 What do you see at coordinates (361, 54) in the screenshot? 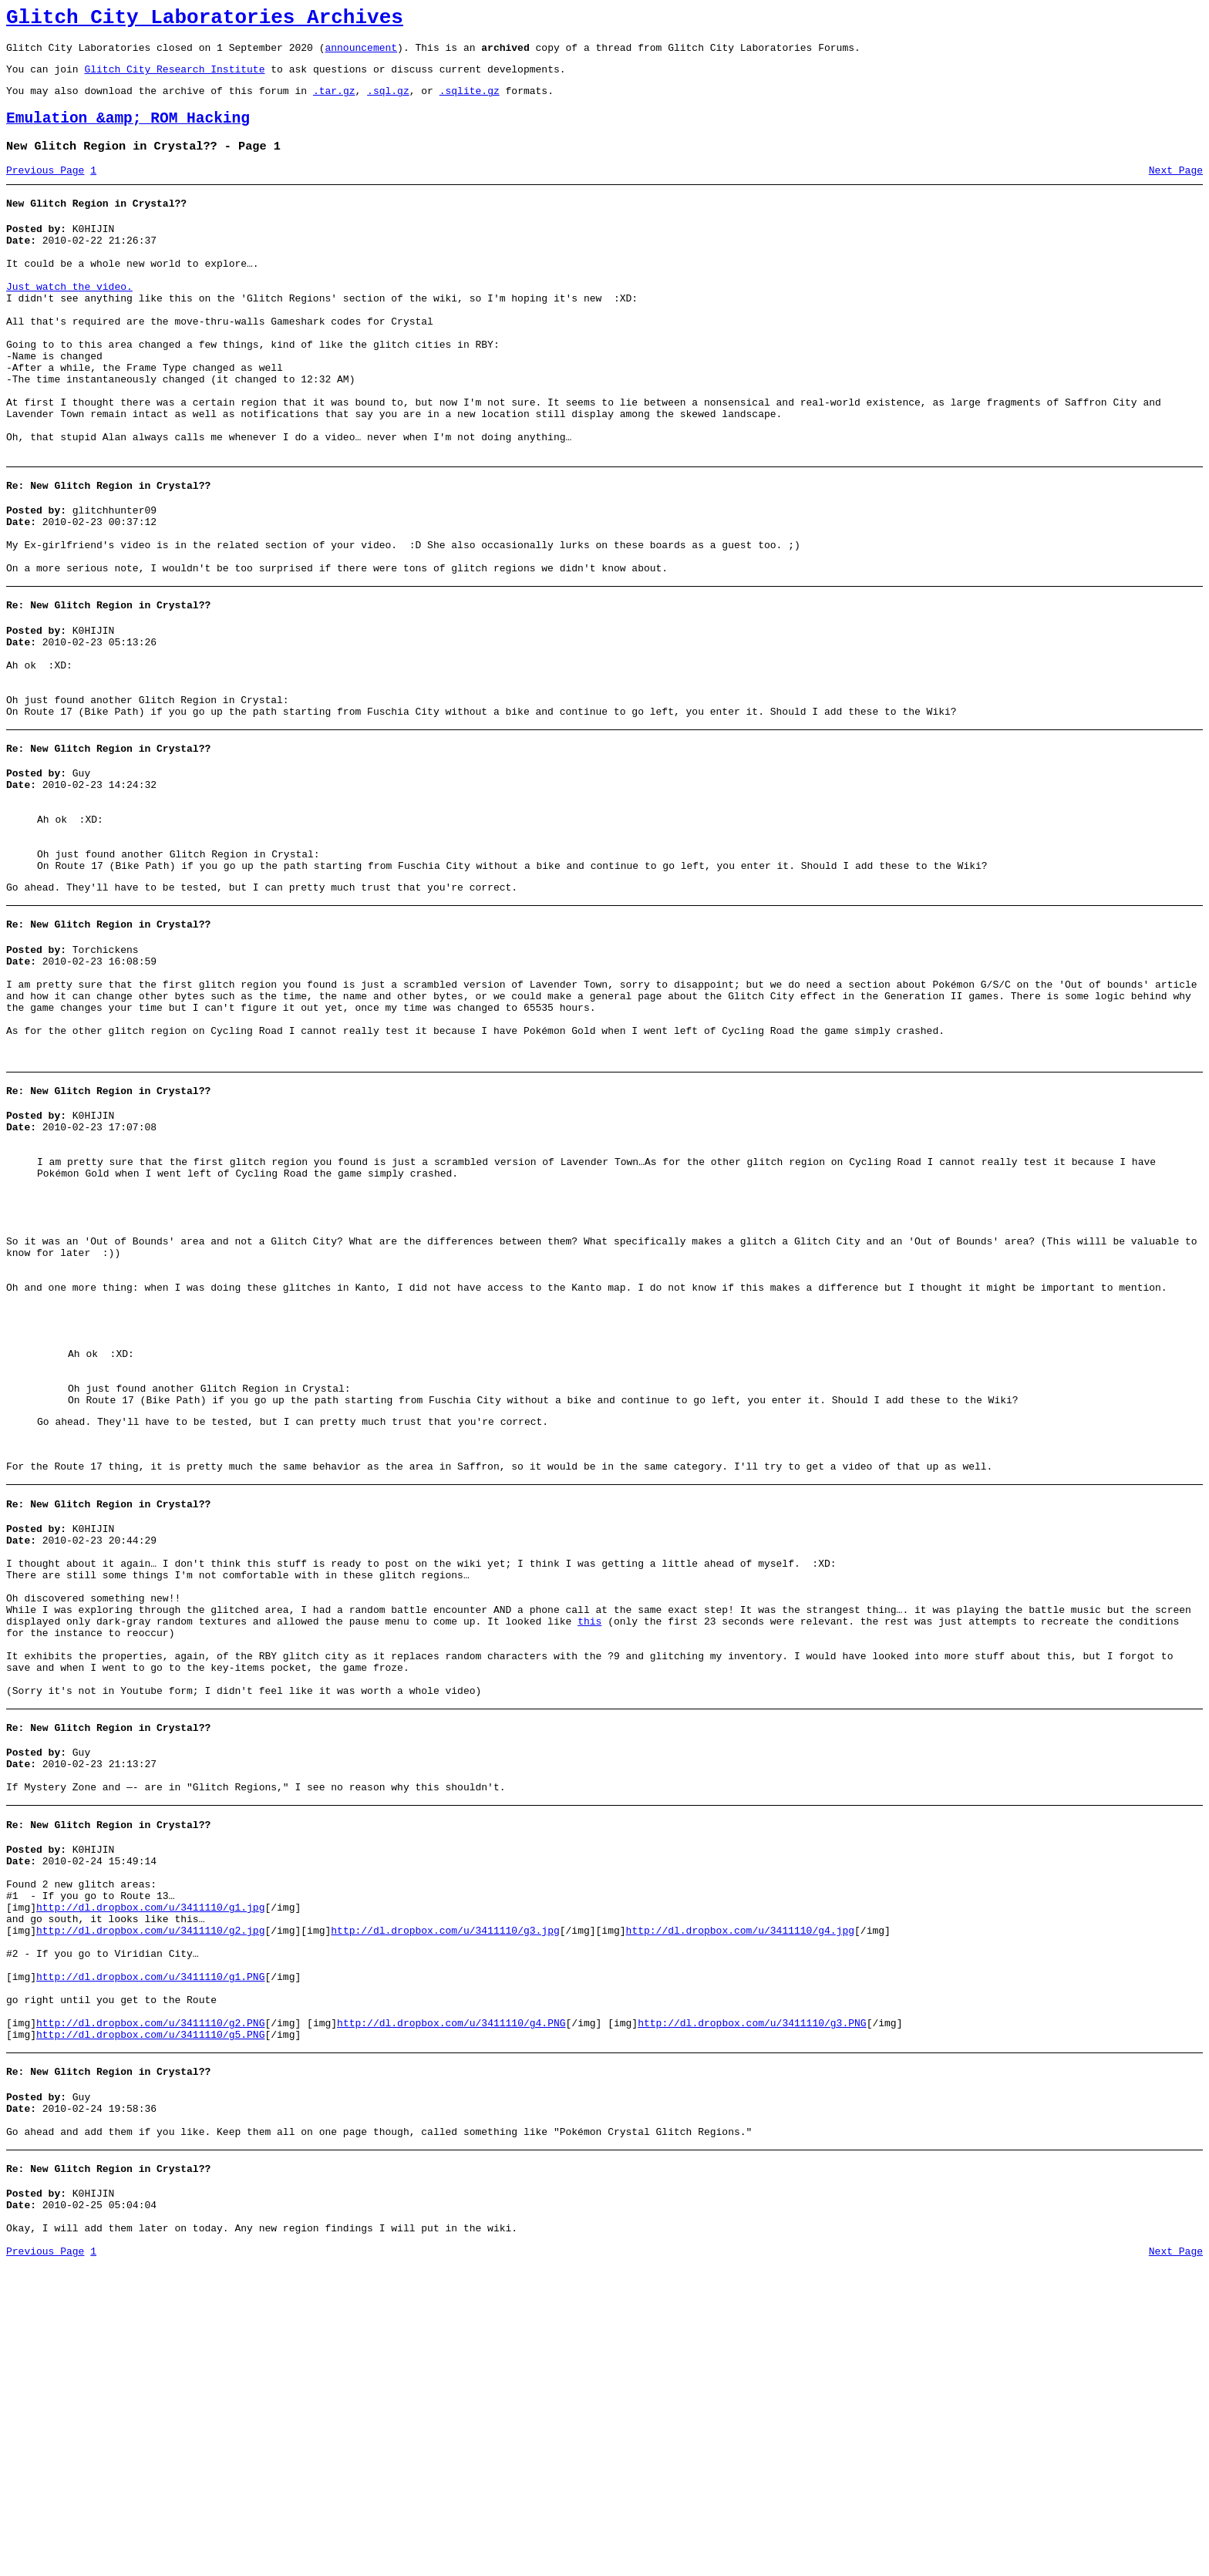
I see `announcement` at bounding box center [361, 54].